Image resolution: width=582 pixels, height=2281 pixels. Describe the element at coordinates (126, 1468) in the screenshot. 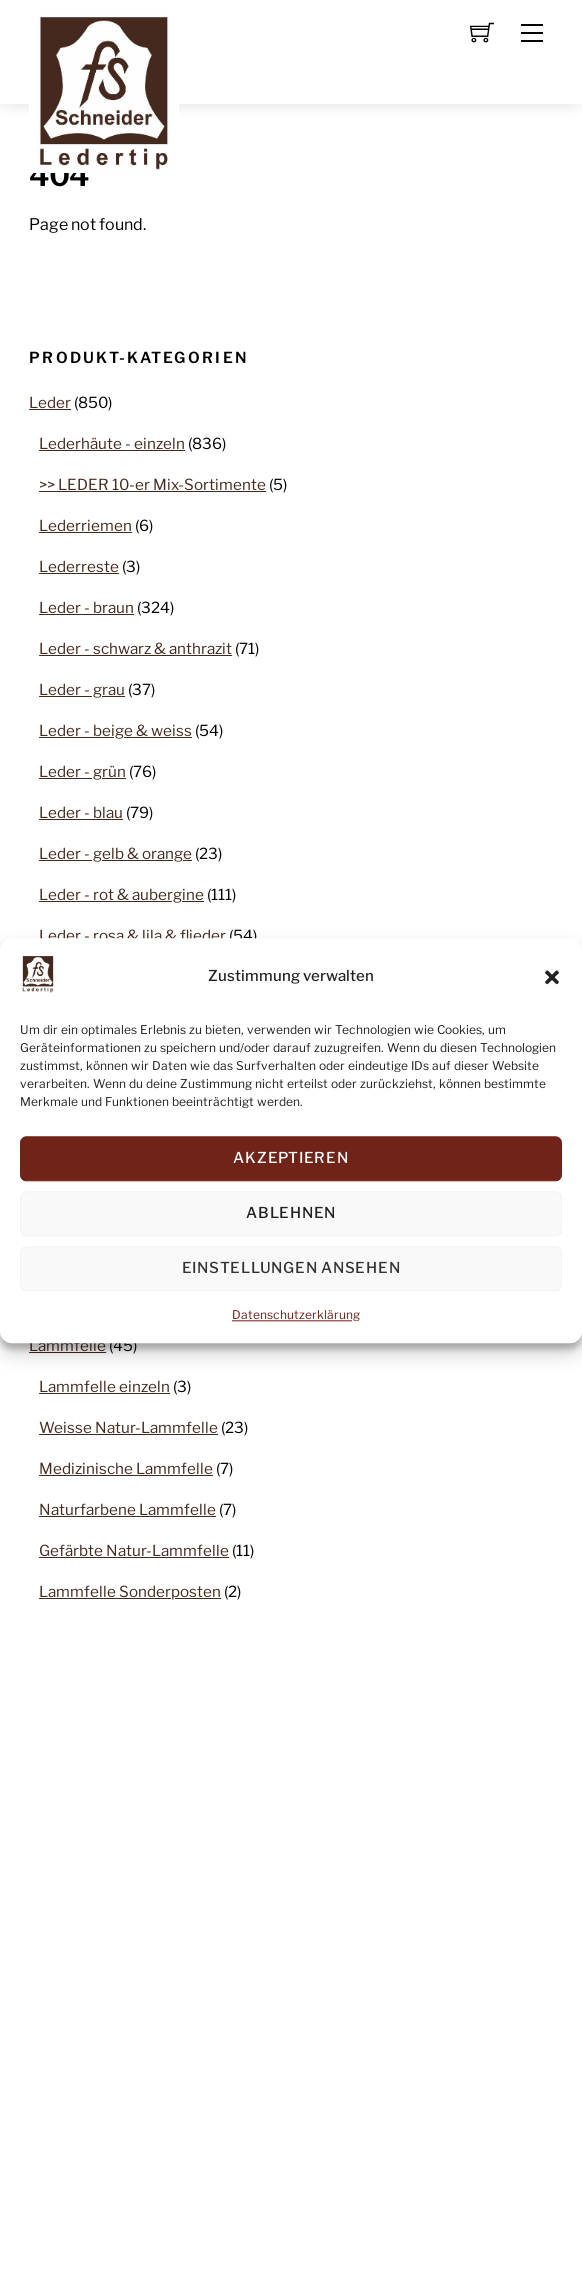

I see `Medizinische Lammfelle` at that location.